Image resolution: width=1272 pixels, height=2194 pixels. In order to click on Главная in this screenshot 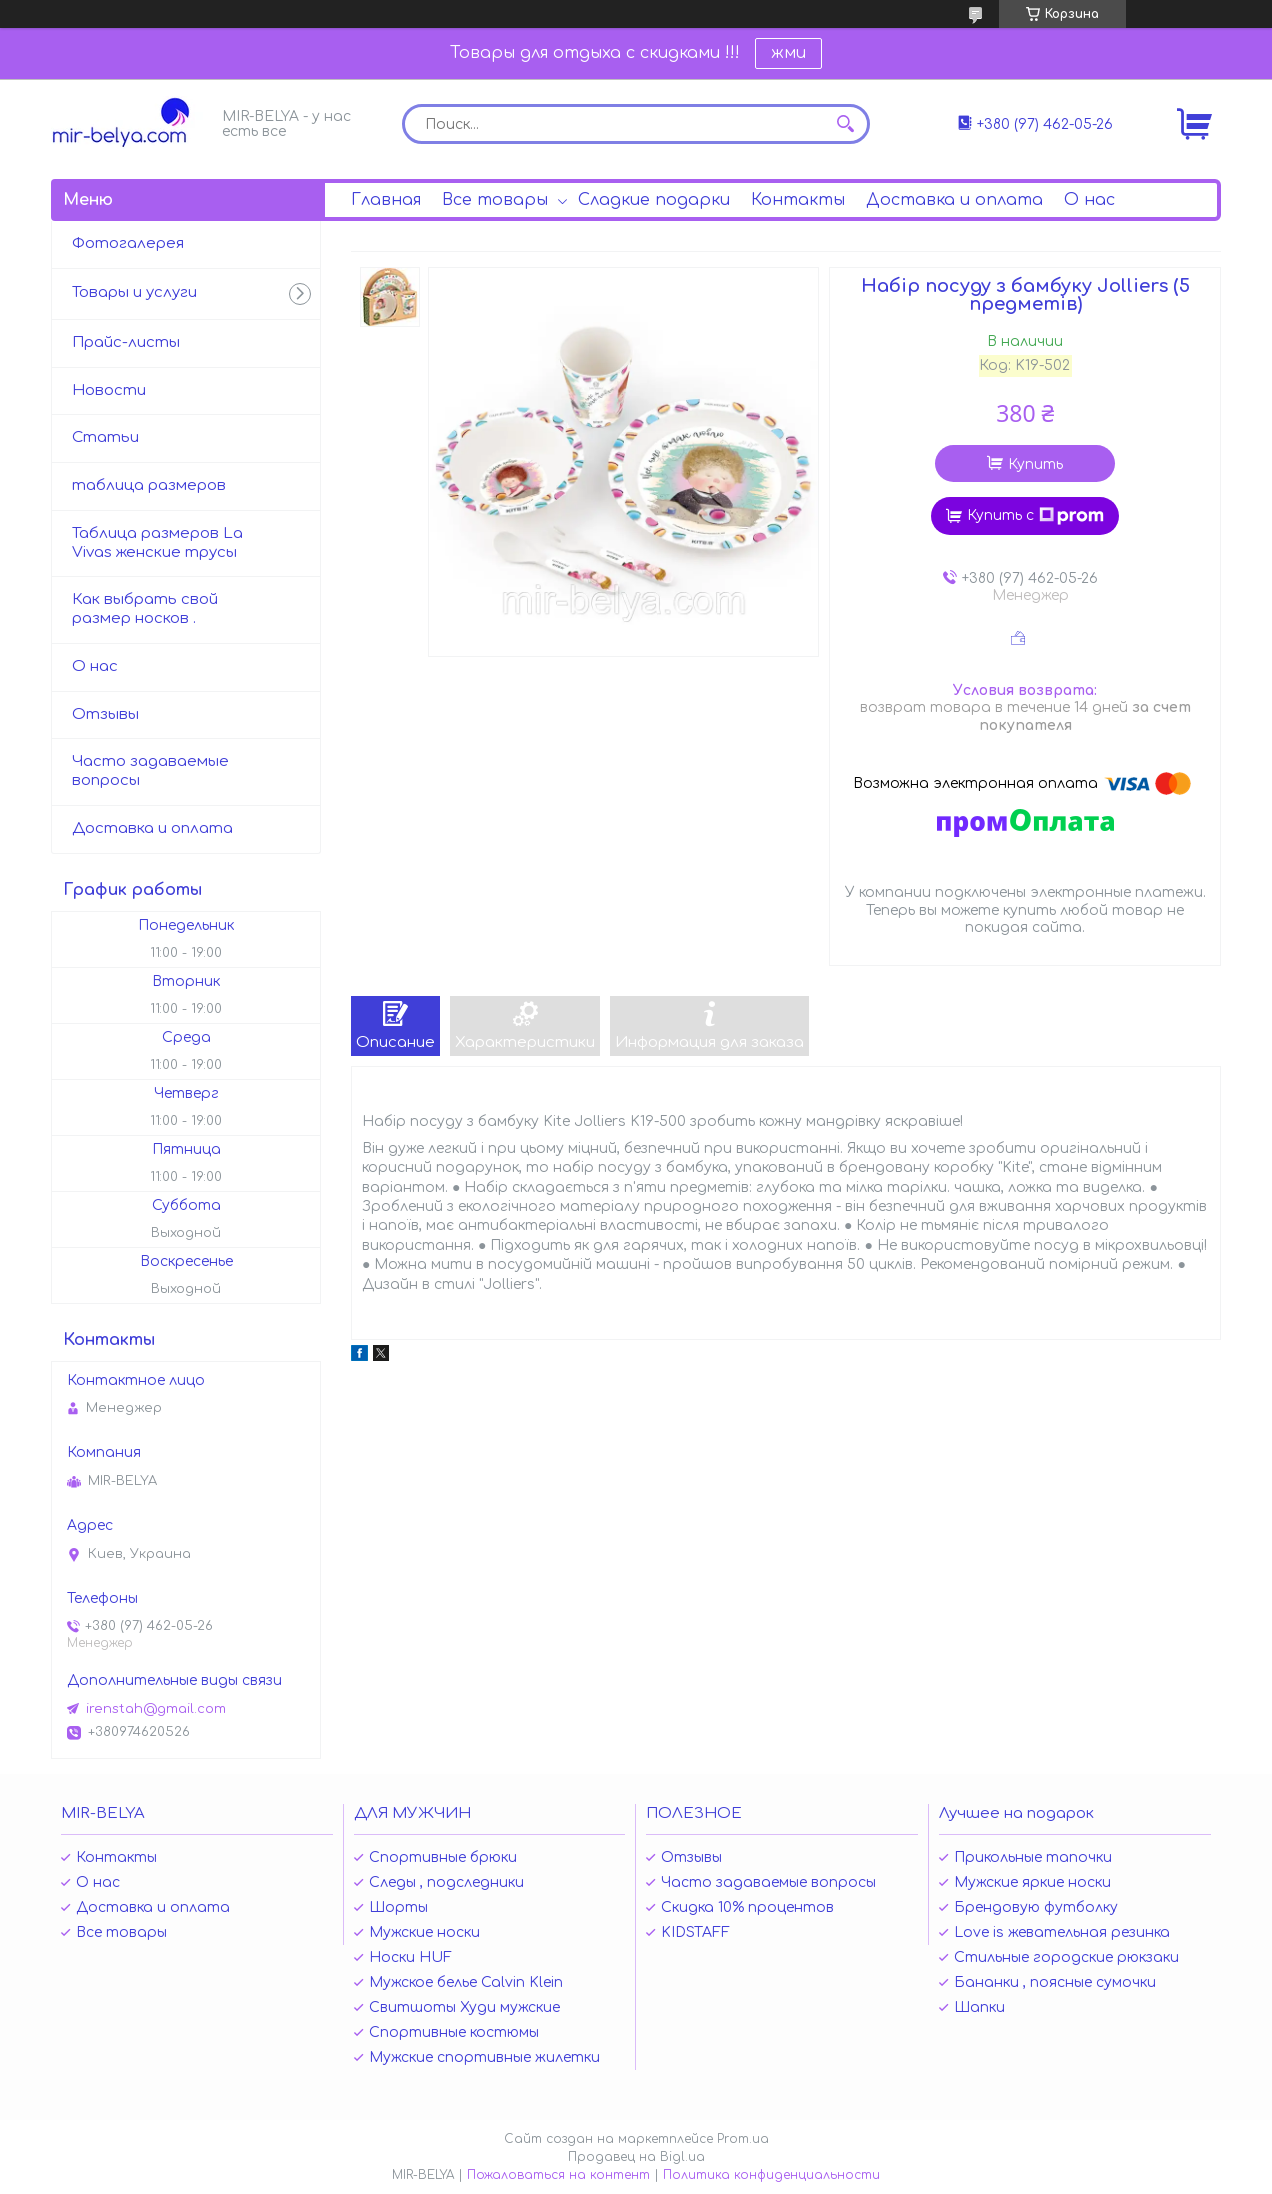, I will do `click(386, 200)`.